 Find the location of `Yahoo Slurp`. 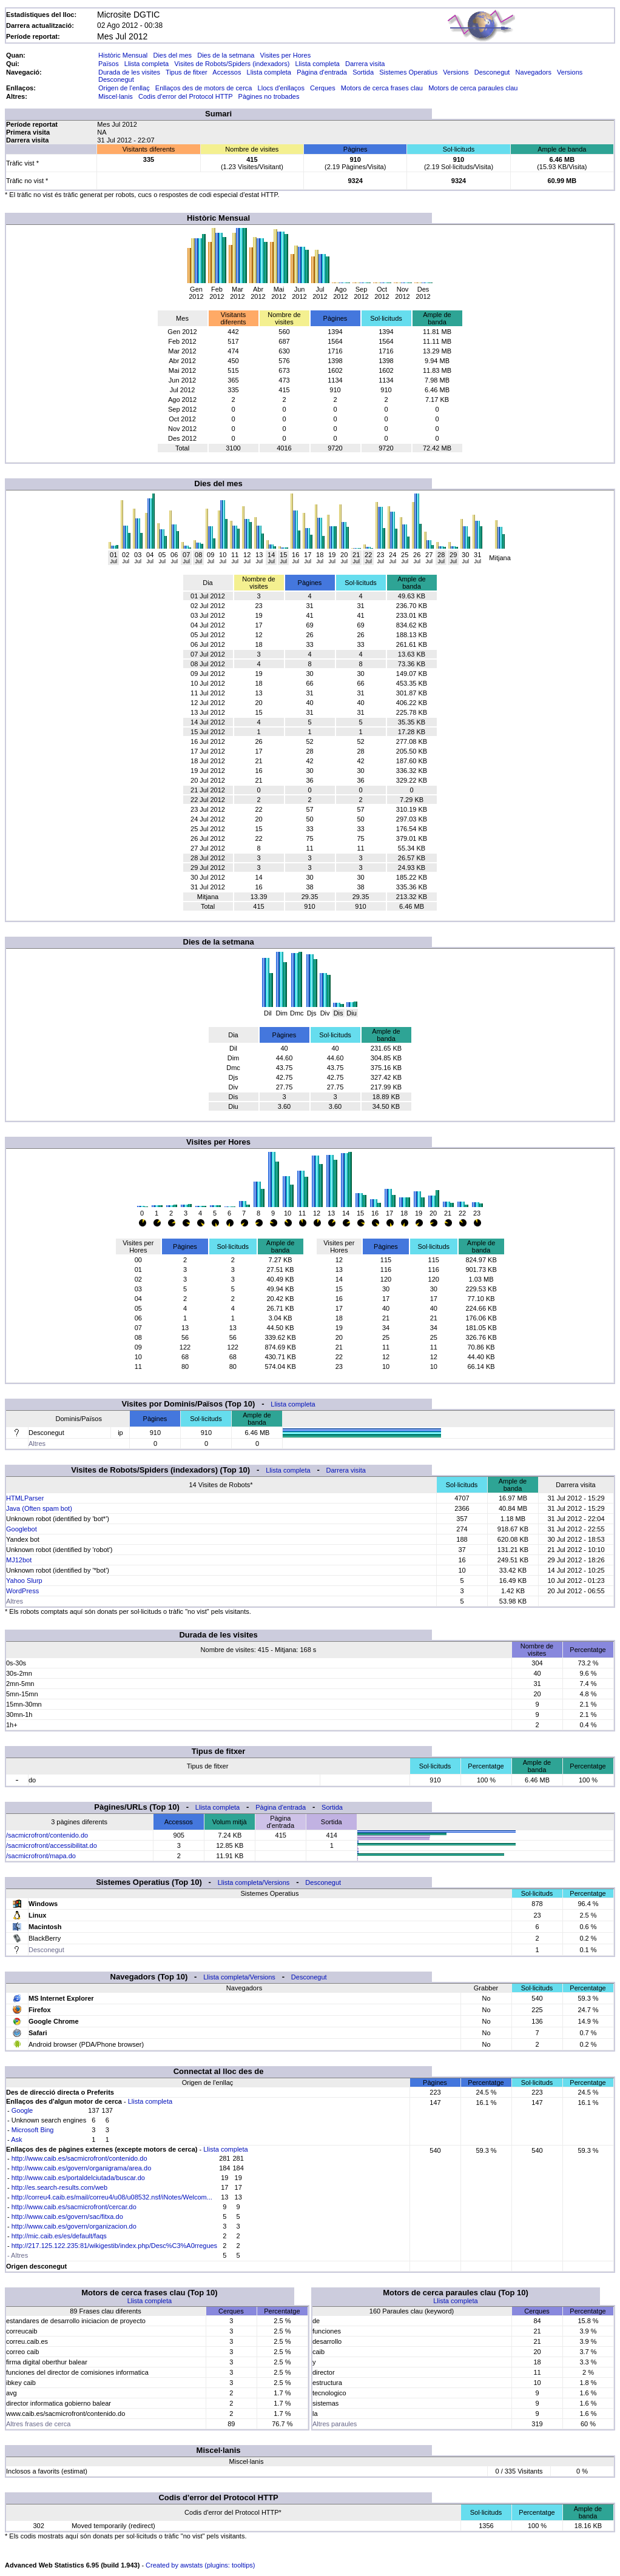

Yahoo Slurp is located at coordinates (24, 1580).